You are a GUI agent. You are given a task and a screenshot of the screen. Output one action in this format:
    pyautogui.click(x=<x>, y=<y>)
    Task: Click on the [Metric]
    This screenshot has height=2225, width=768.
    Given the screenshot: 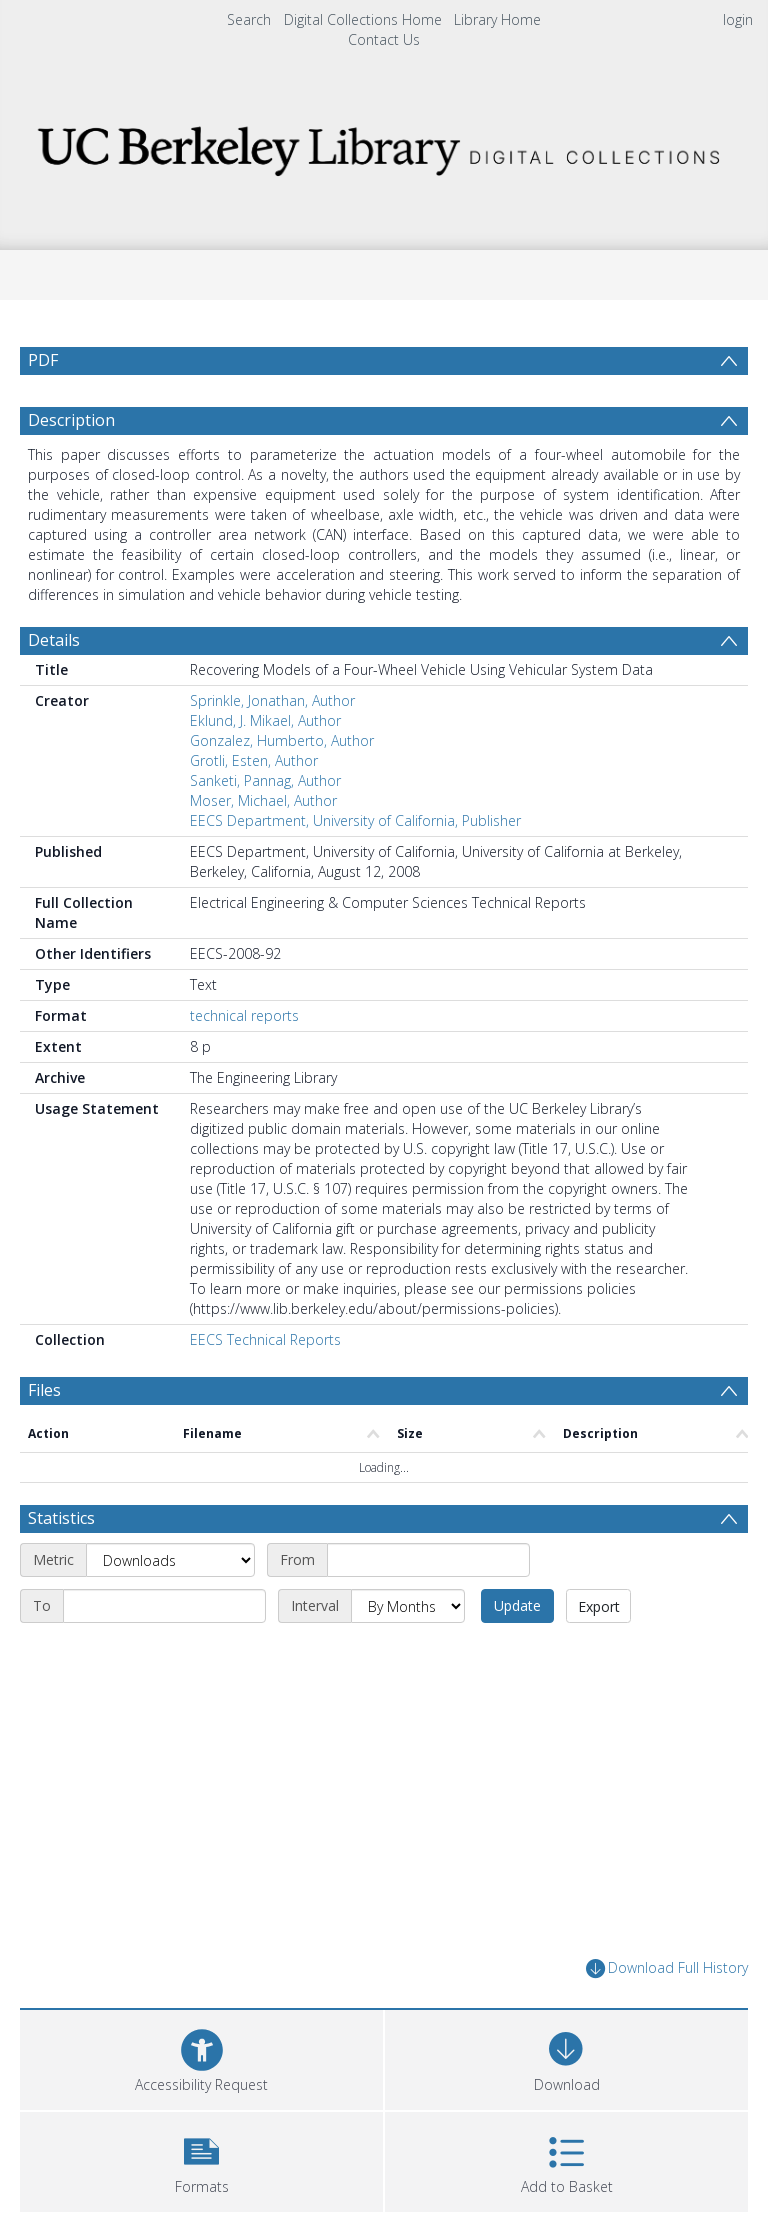 What is the action you would take?
    pyautogui.click(x=170, y=1560)
    